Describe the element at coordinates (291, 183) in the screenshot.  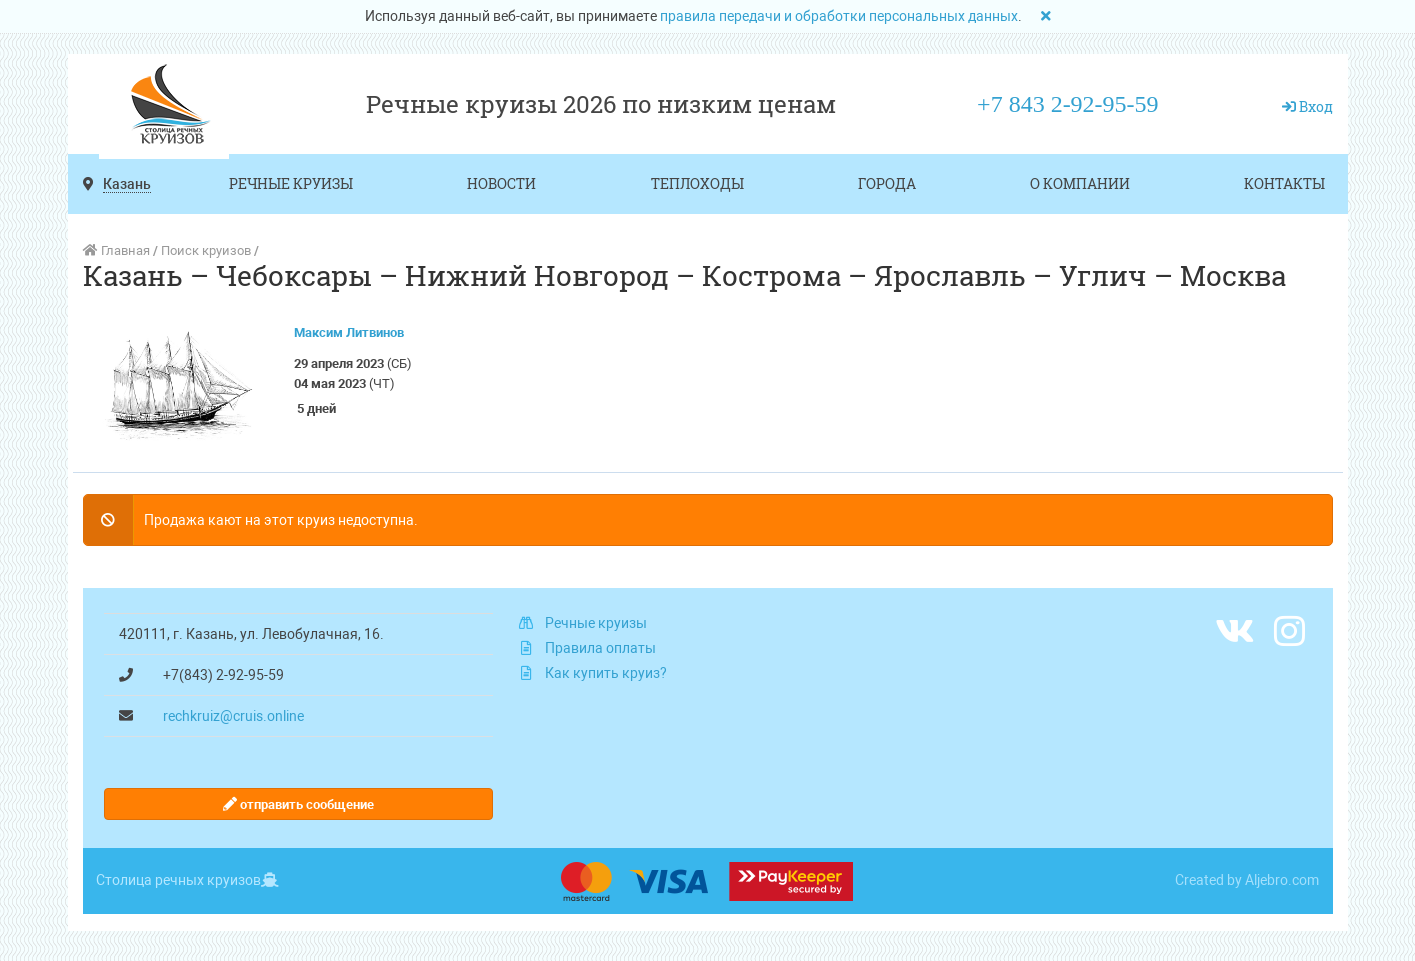
I see `Речные круизы` at that location.